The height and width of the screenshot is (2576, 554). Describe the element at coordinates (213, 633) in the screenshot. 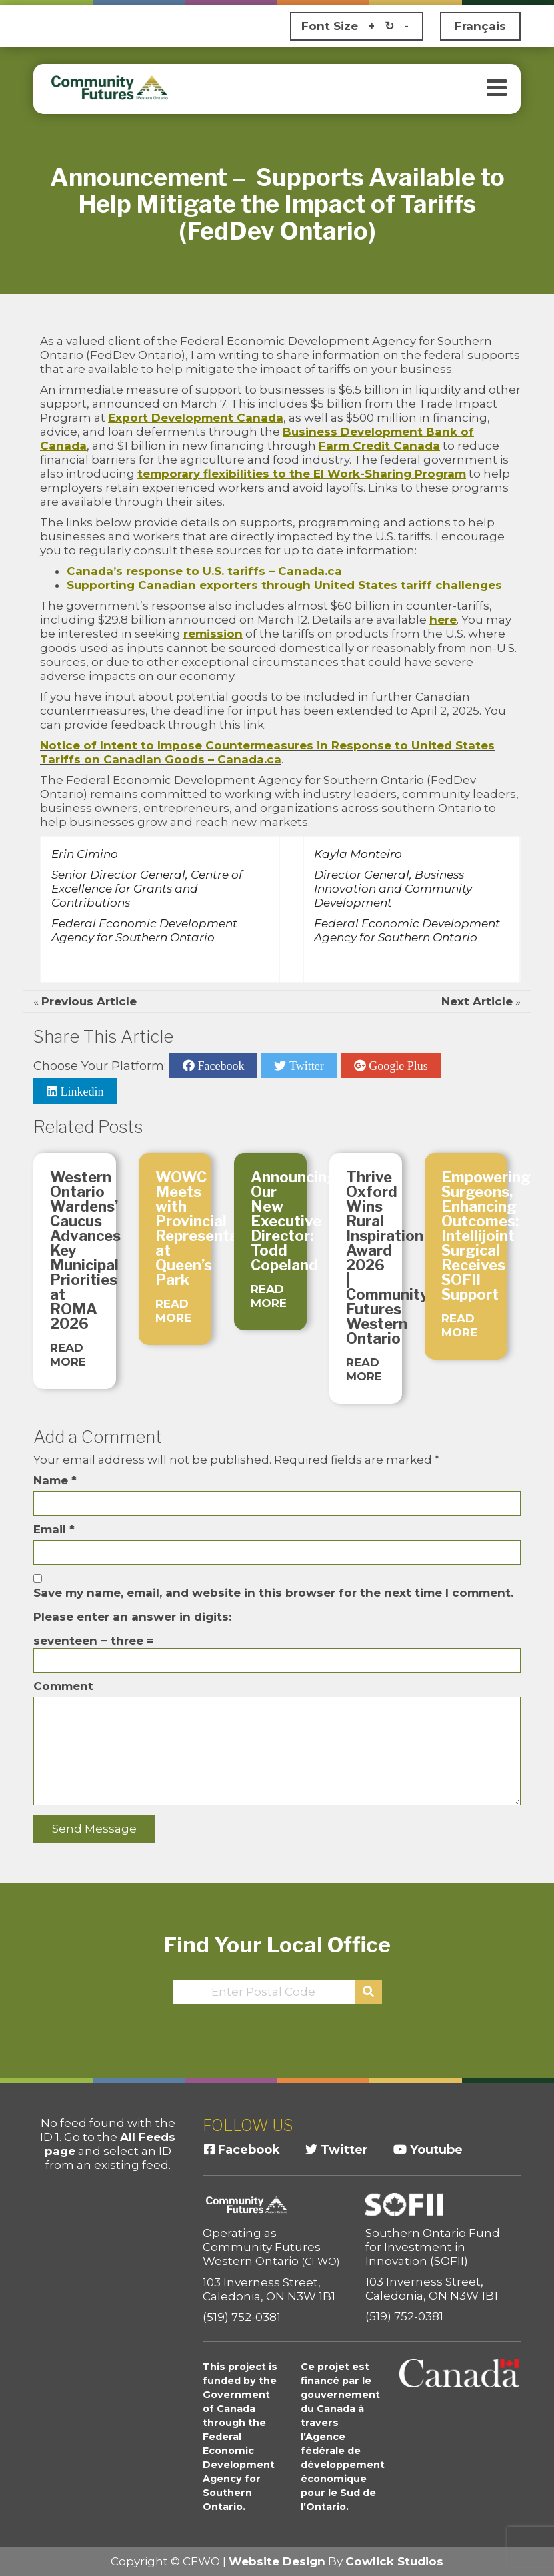

I see `remission` at that location.